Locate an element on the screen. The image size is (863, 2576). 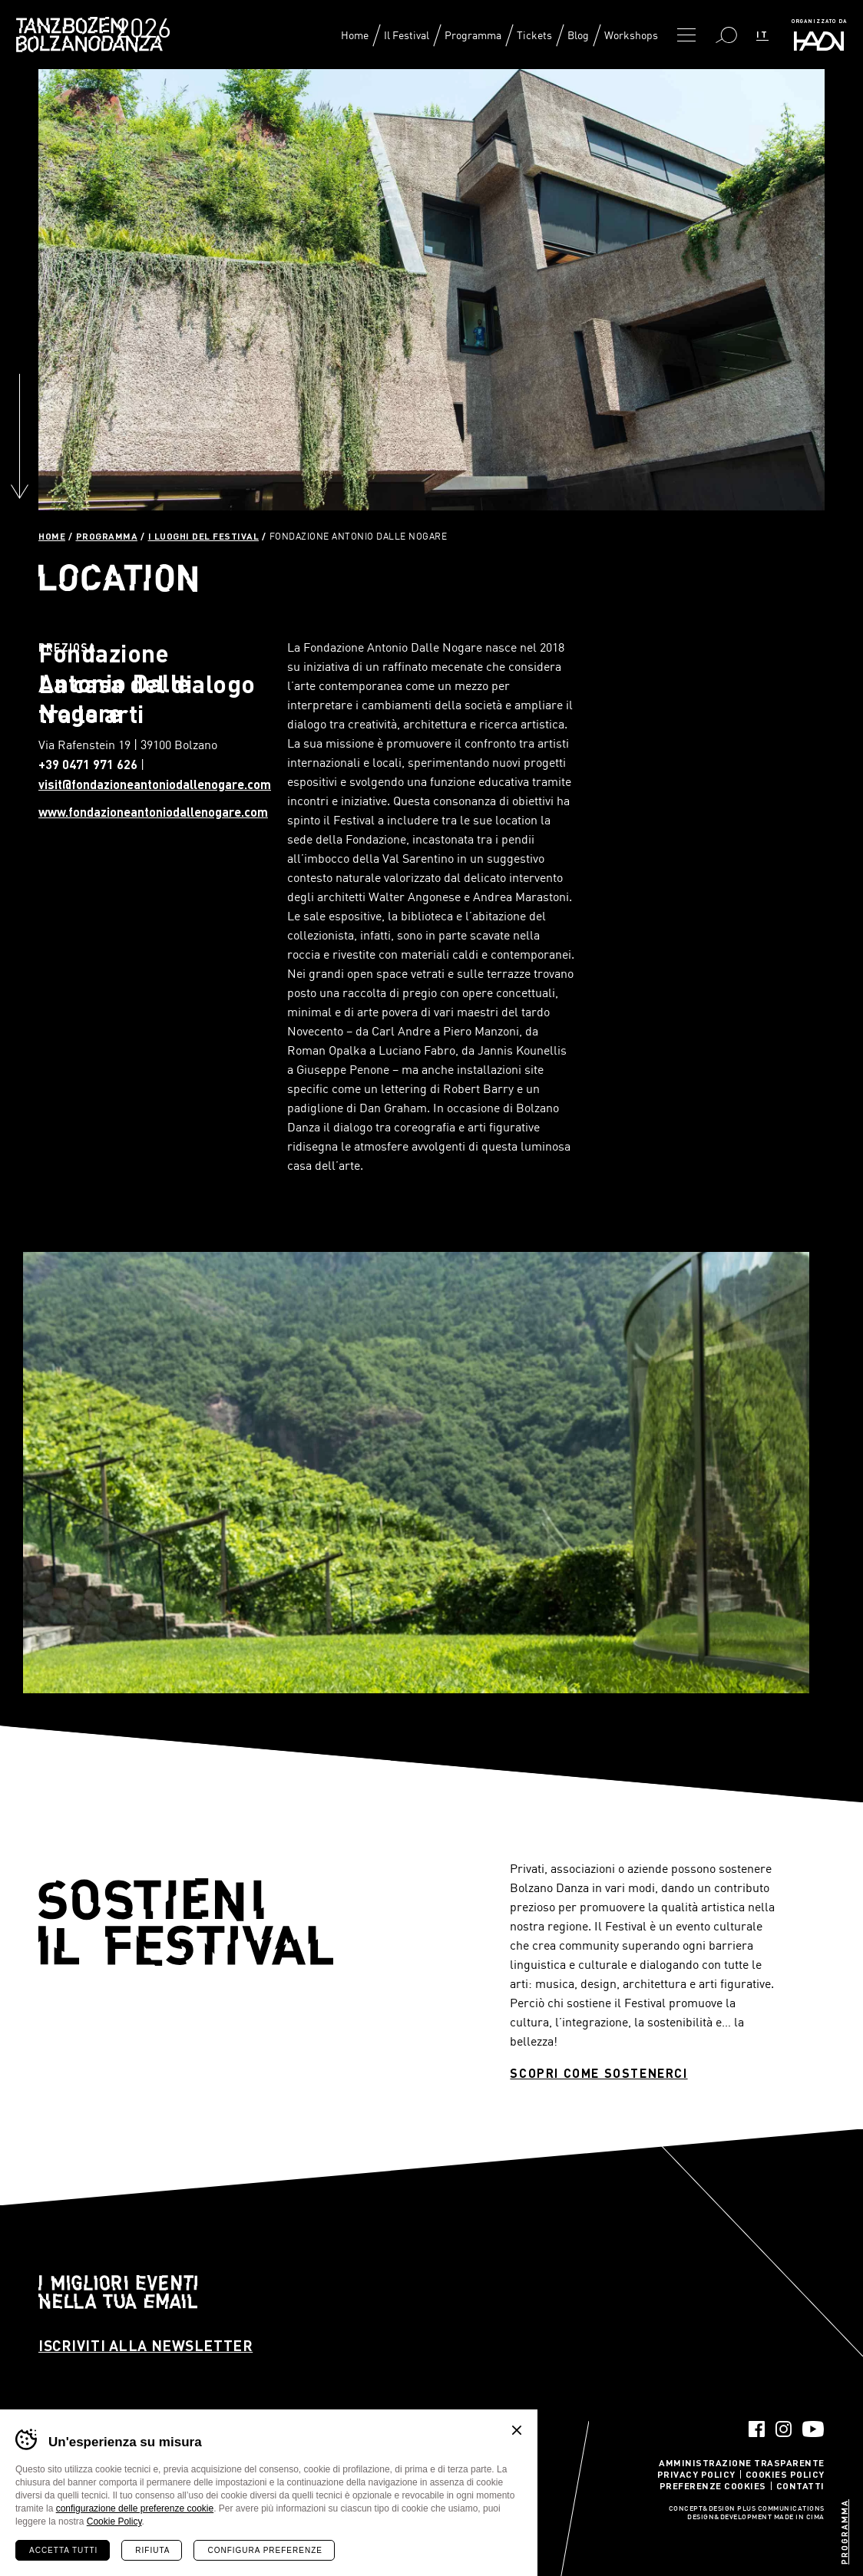
Contatti is located at coordinates (800, 2485).